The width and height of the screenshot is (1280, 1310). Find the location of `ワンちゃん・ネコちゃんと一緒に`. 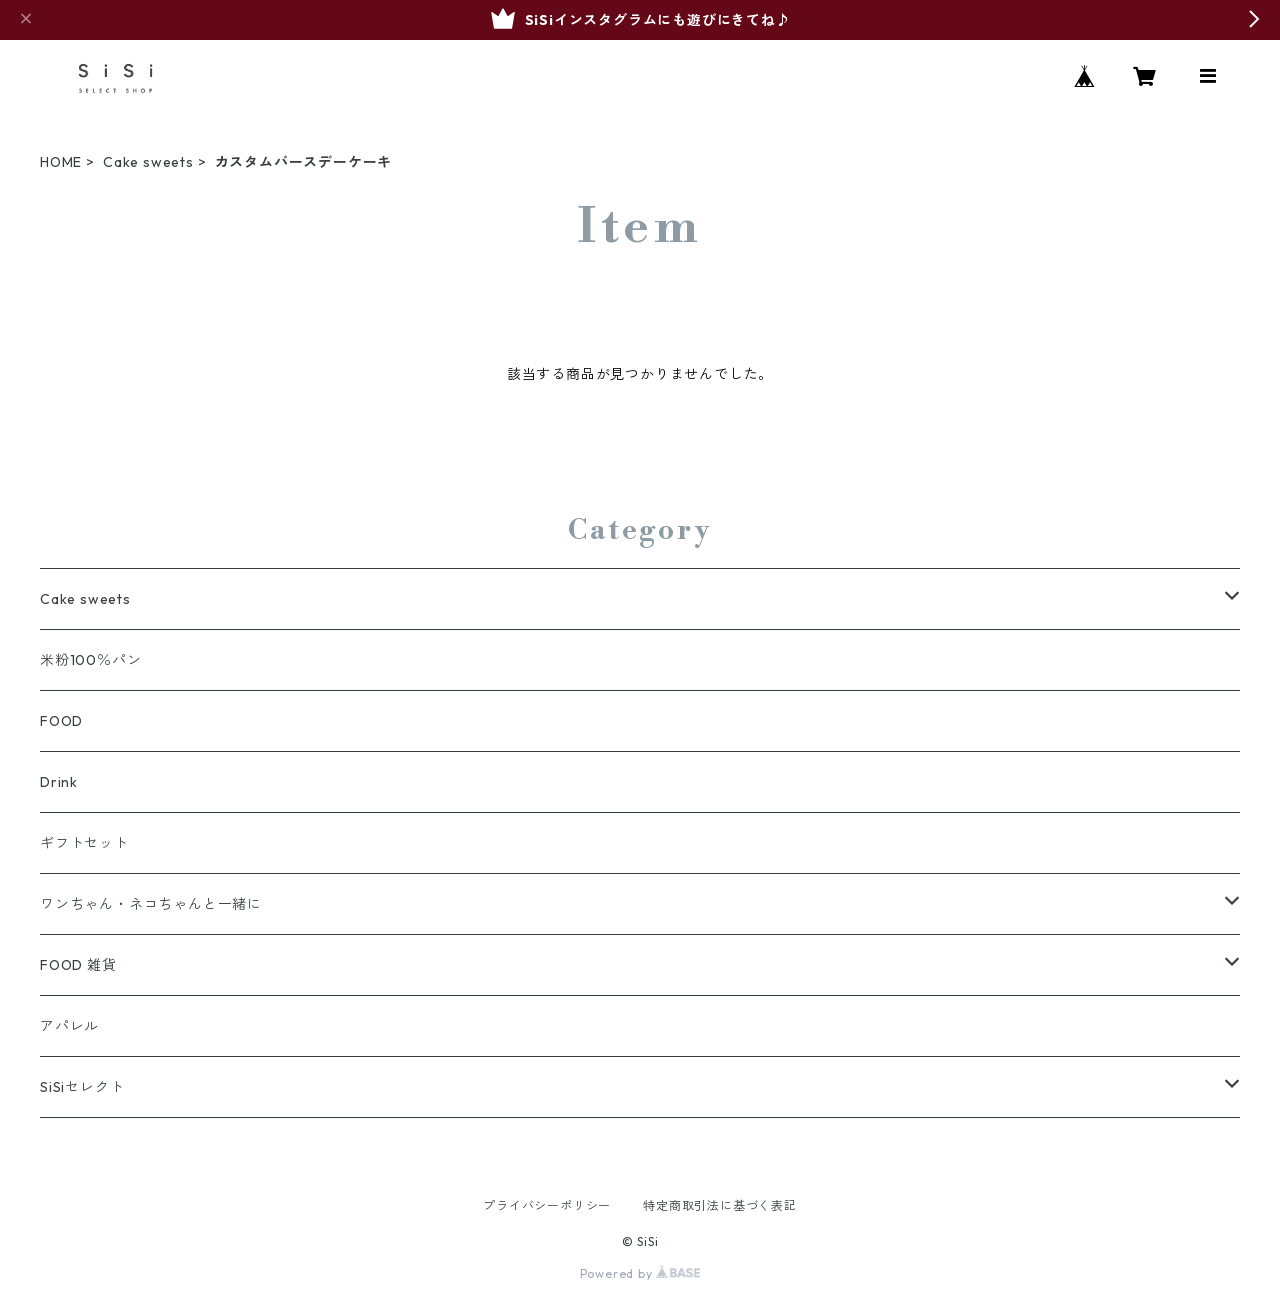

ワンちゃん・ネコちゃんと一緒に is located at coordinates (151, 904).